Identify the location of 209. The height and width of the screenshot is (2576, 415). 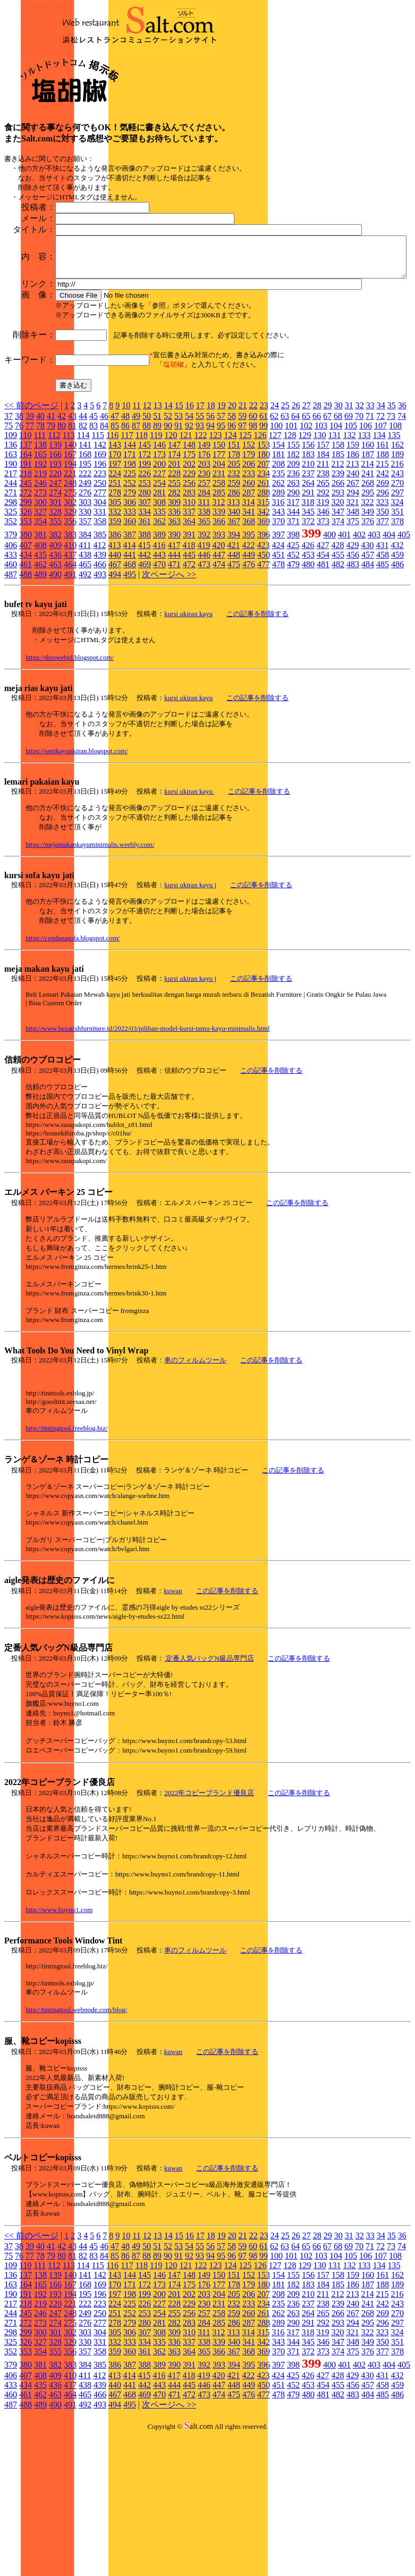
(293, 575).